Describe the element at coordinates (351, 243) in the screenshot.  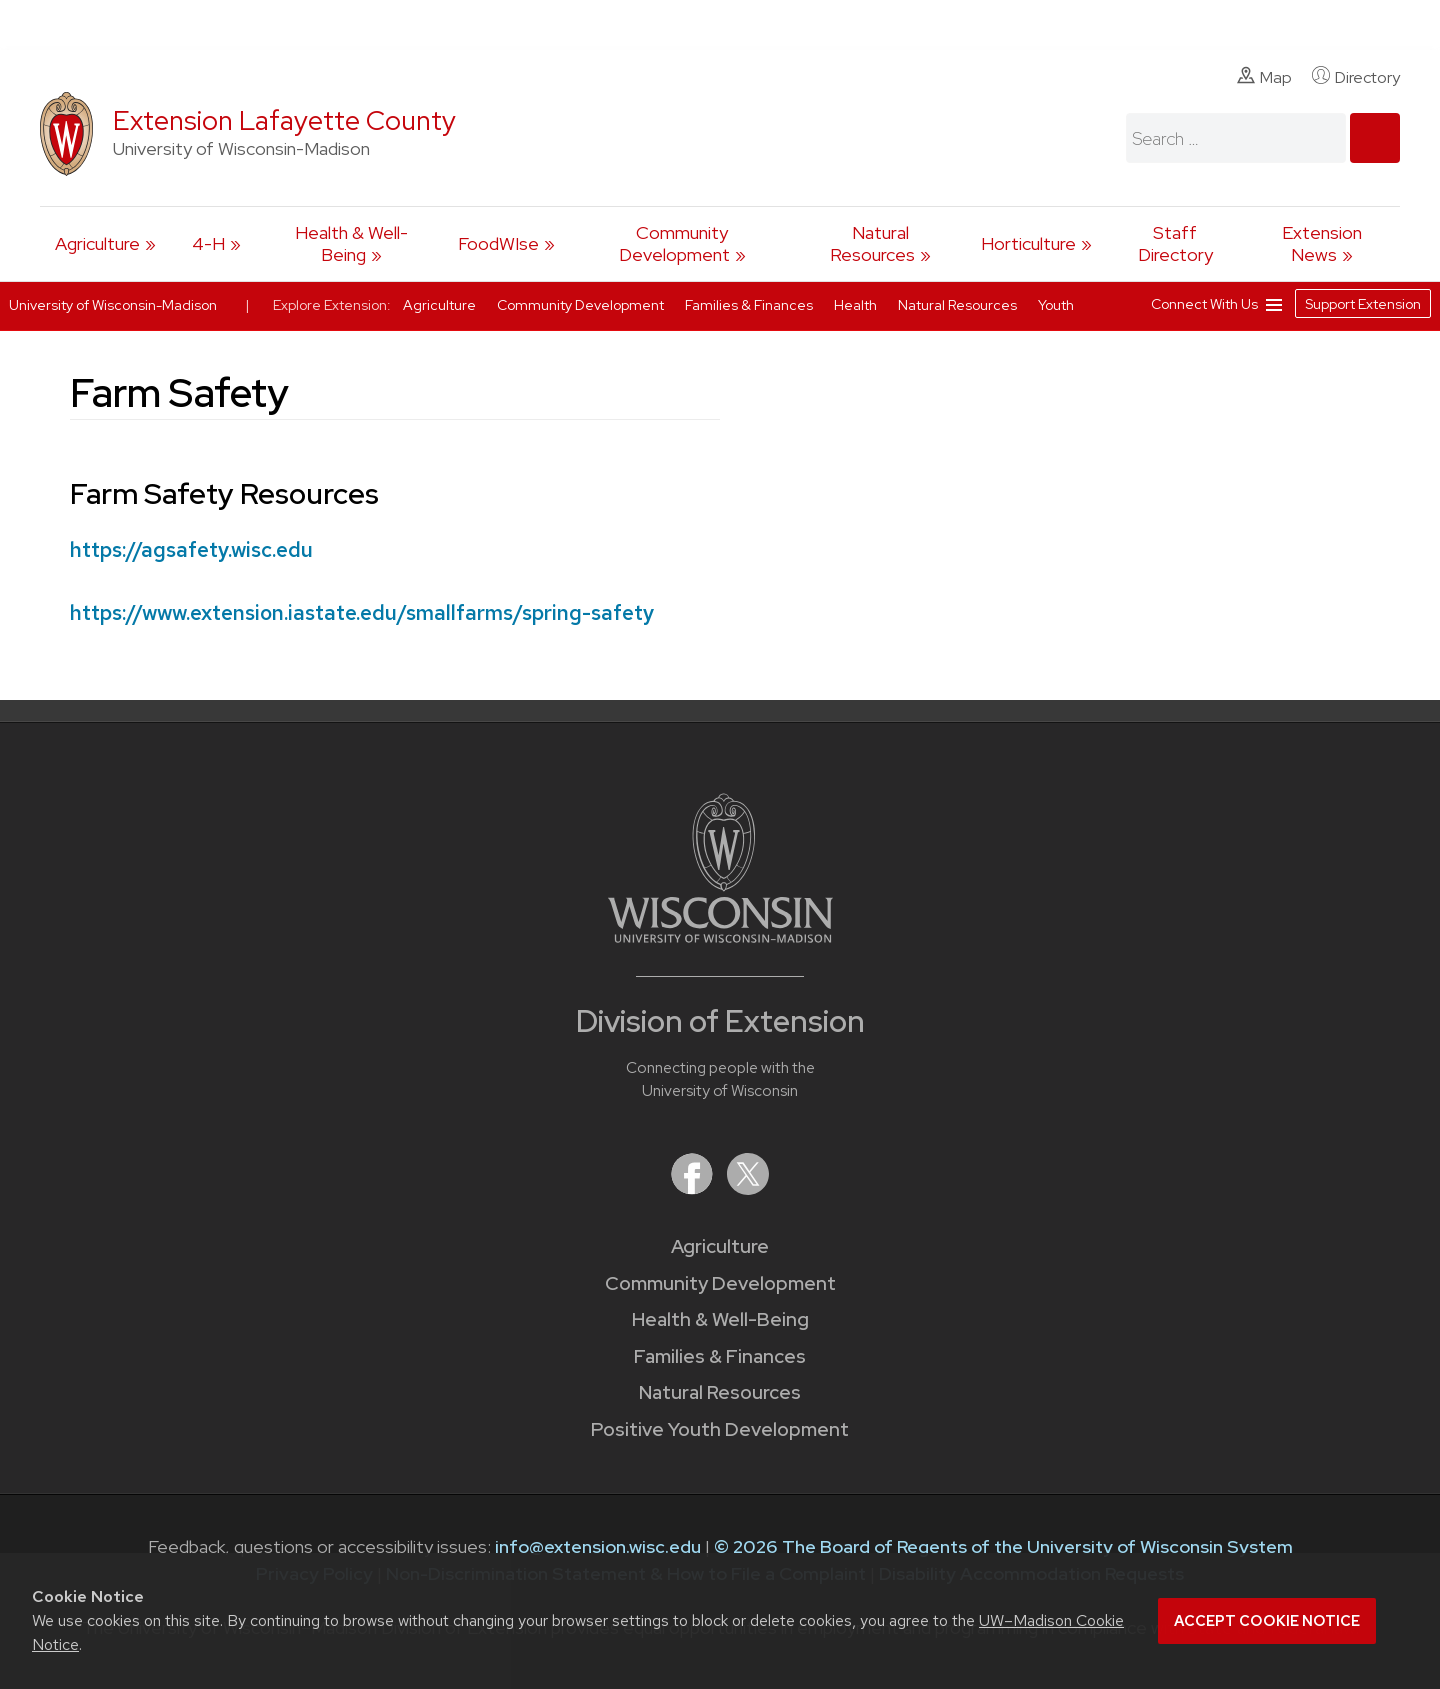
I see `Health & Well-Being` at that location.